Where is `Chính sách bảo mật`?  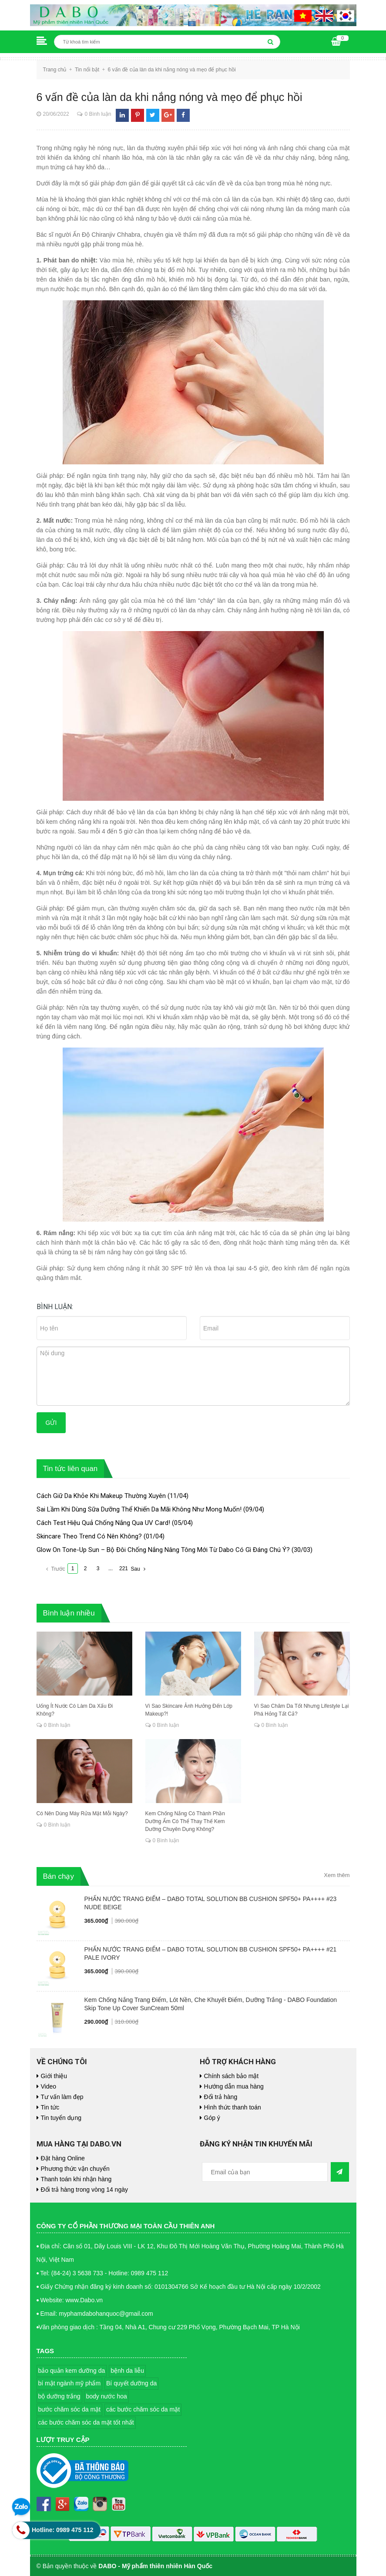
Chính sách bảo mật is located at coordinates (231, 2075).